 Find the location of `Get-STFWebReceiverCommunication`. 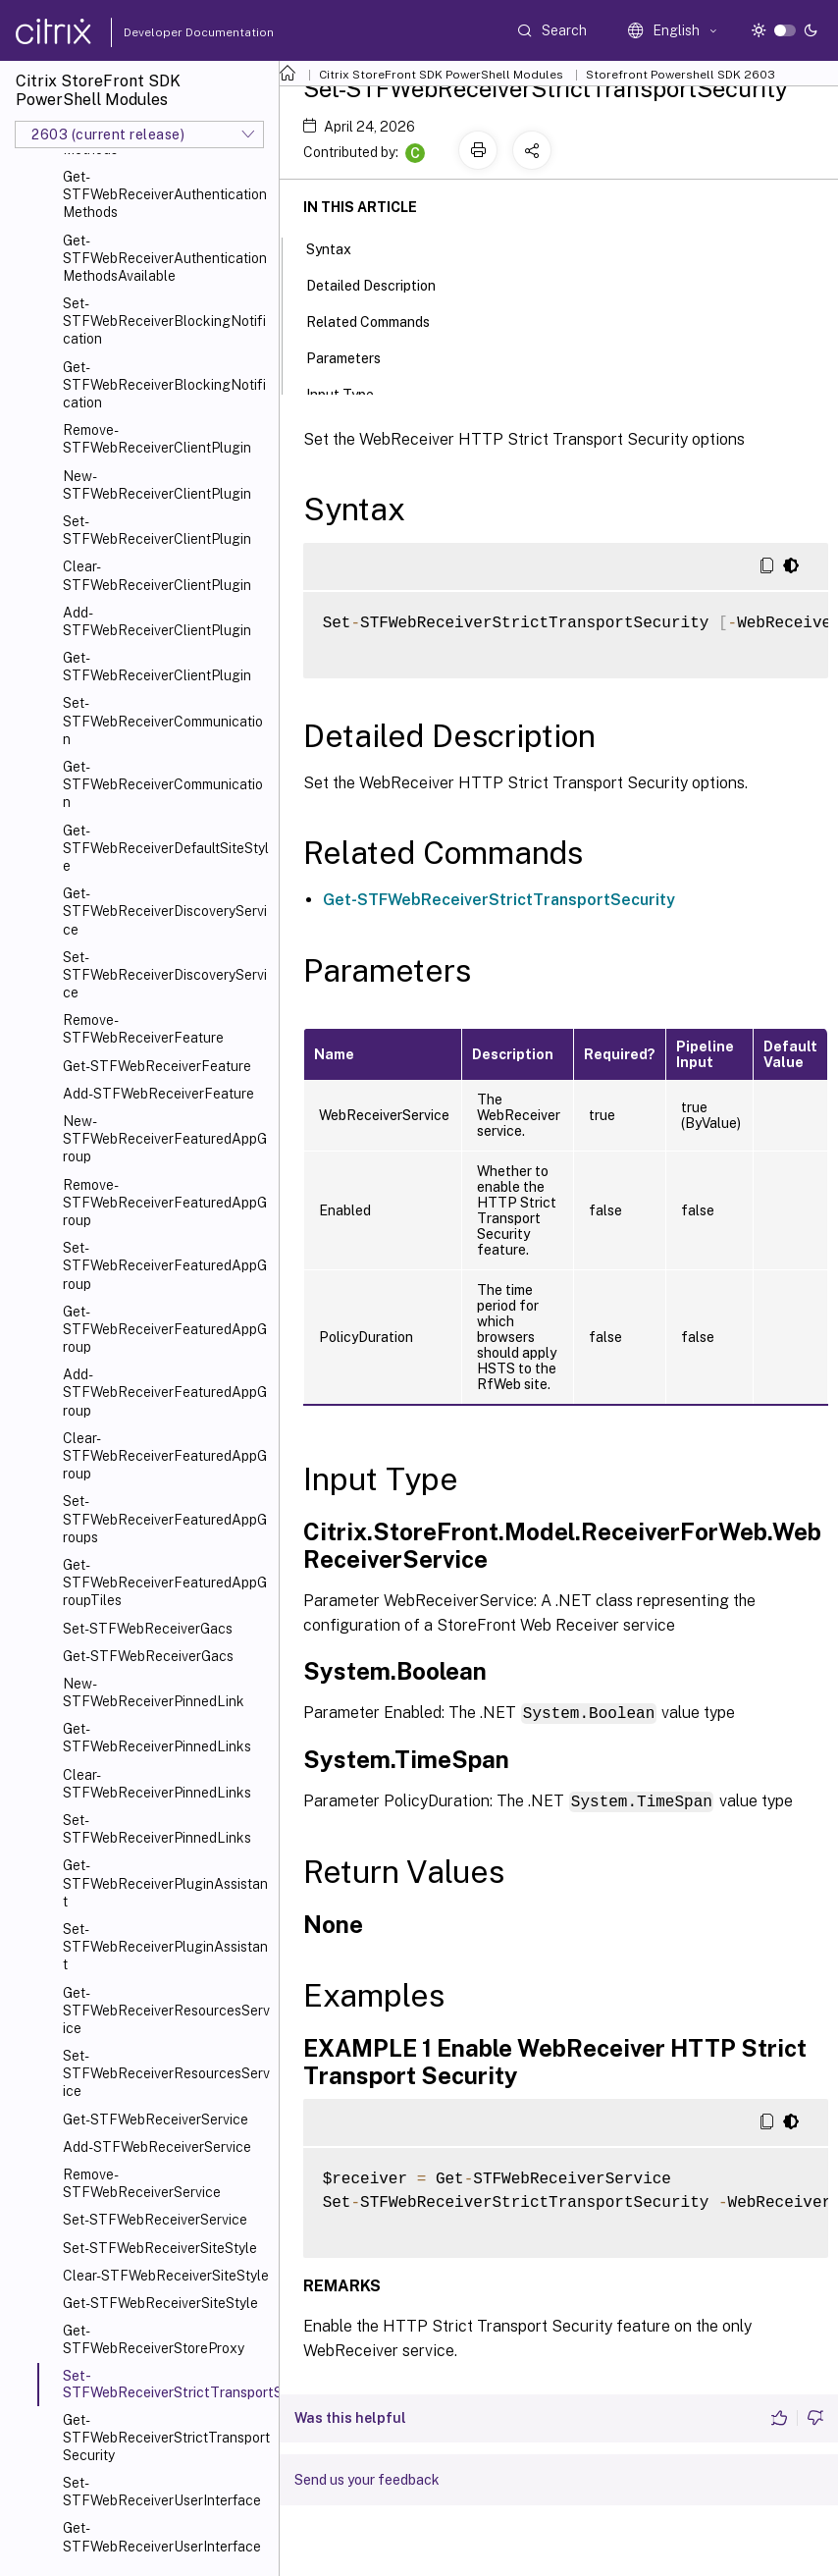

Get-STFWebReceiverCommunication is located at coordinates (163, 784).